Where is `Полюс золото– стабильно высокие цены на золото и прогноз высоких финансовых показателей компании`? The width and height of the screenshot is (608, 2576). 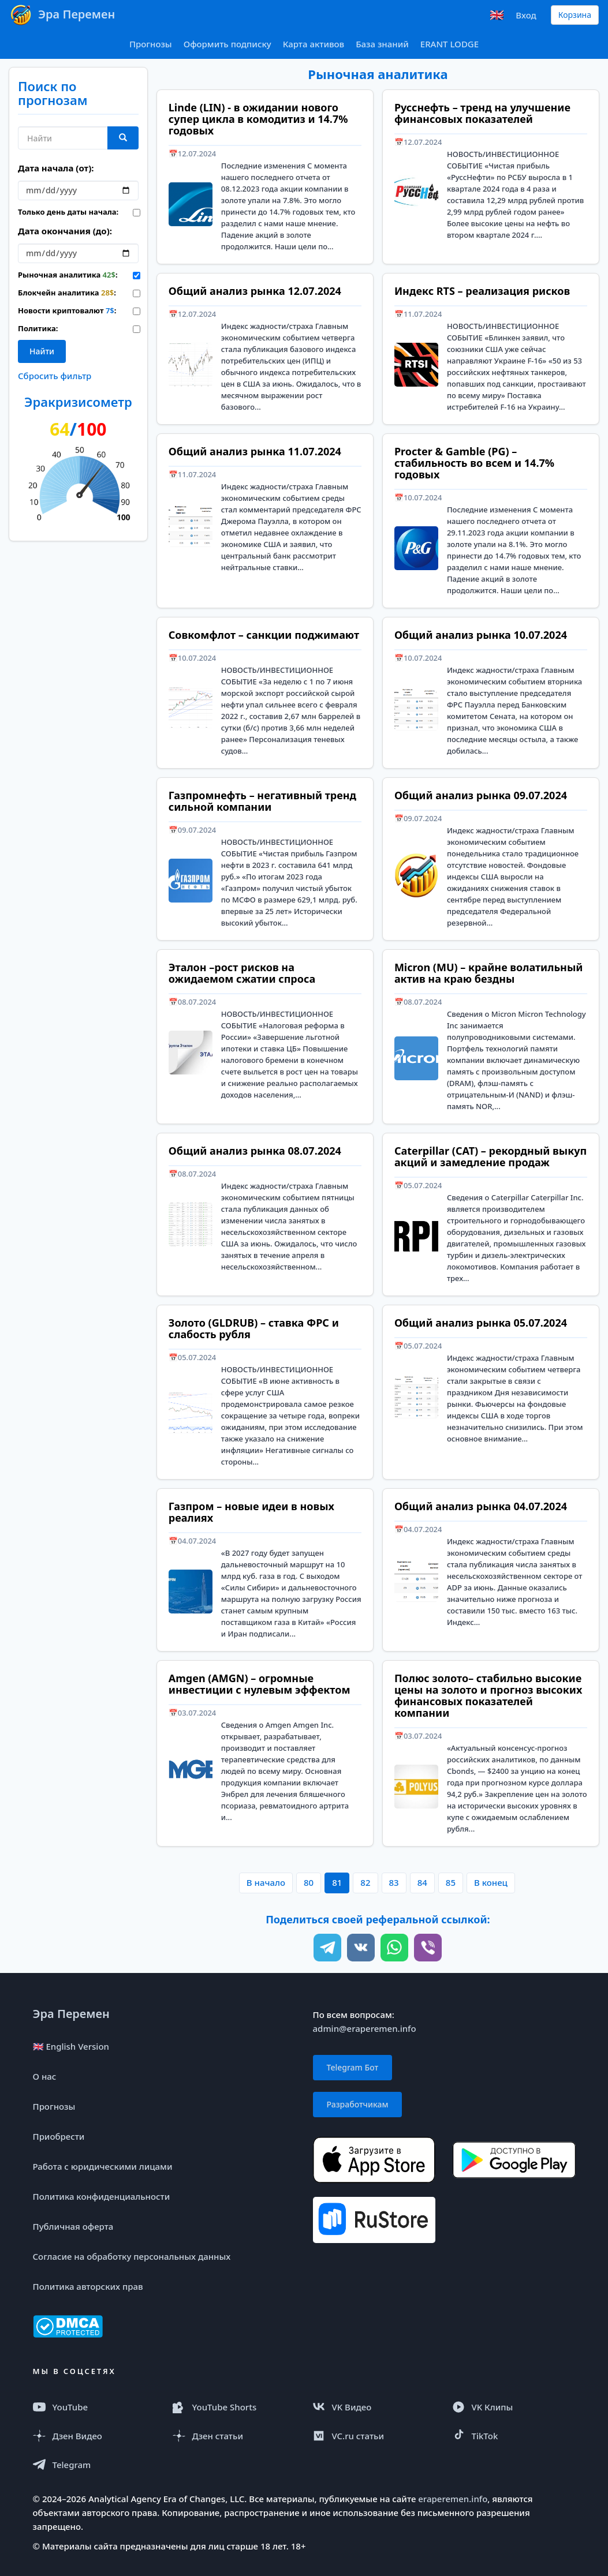
Полюс золото– стабильно высокие цены на золото и прогноз высоких финансовых показателей компании is located at coordinates (488, 1695).